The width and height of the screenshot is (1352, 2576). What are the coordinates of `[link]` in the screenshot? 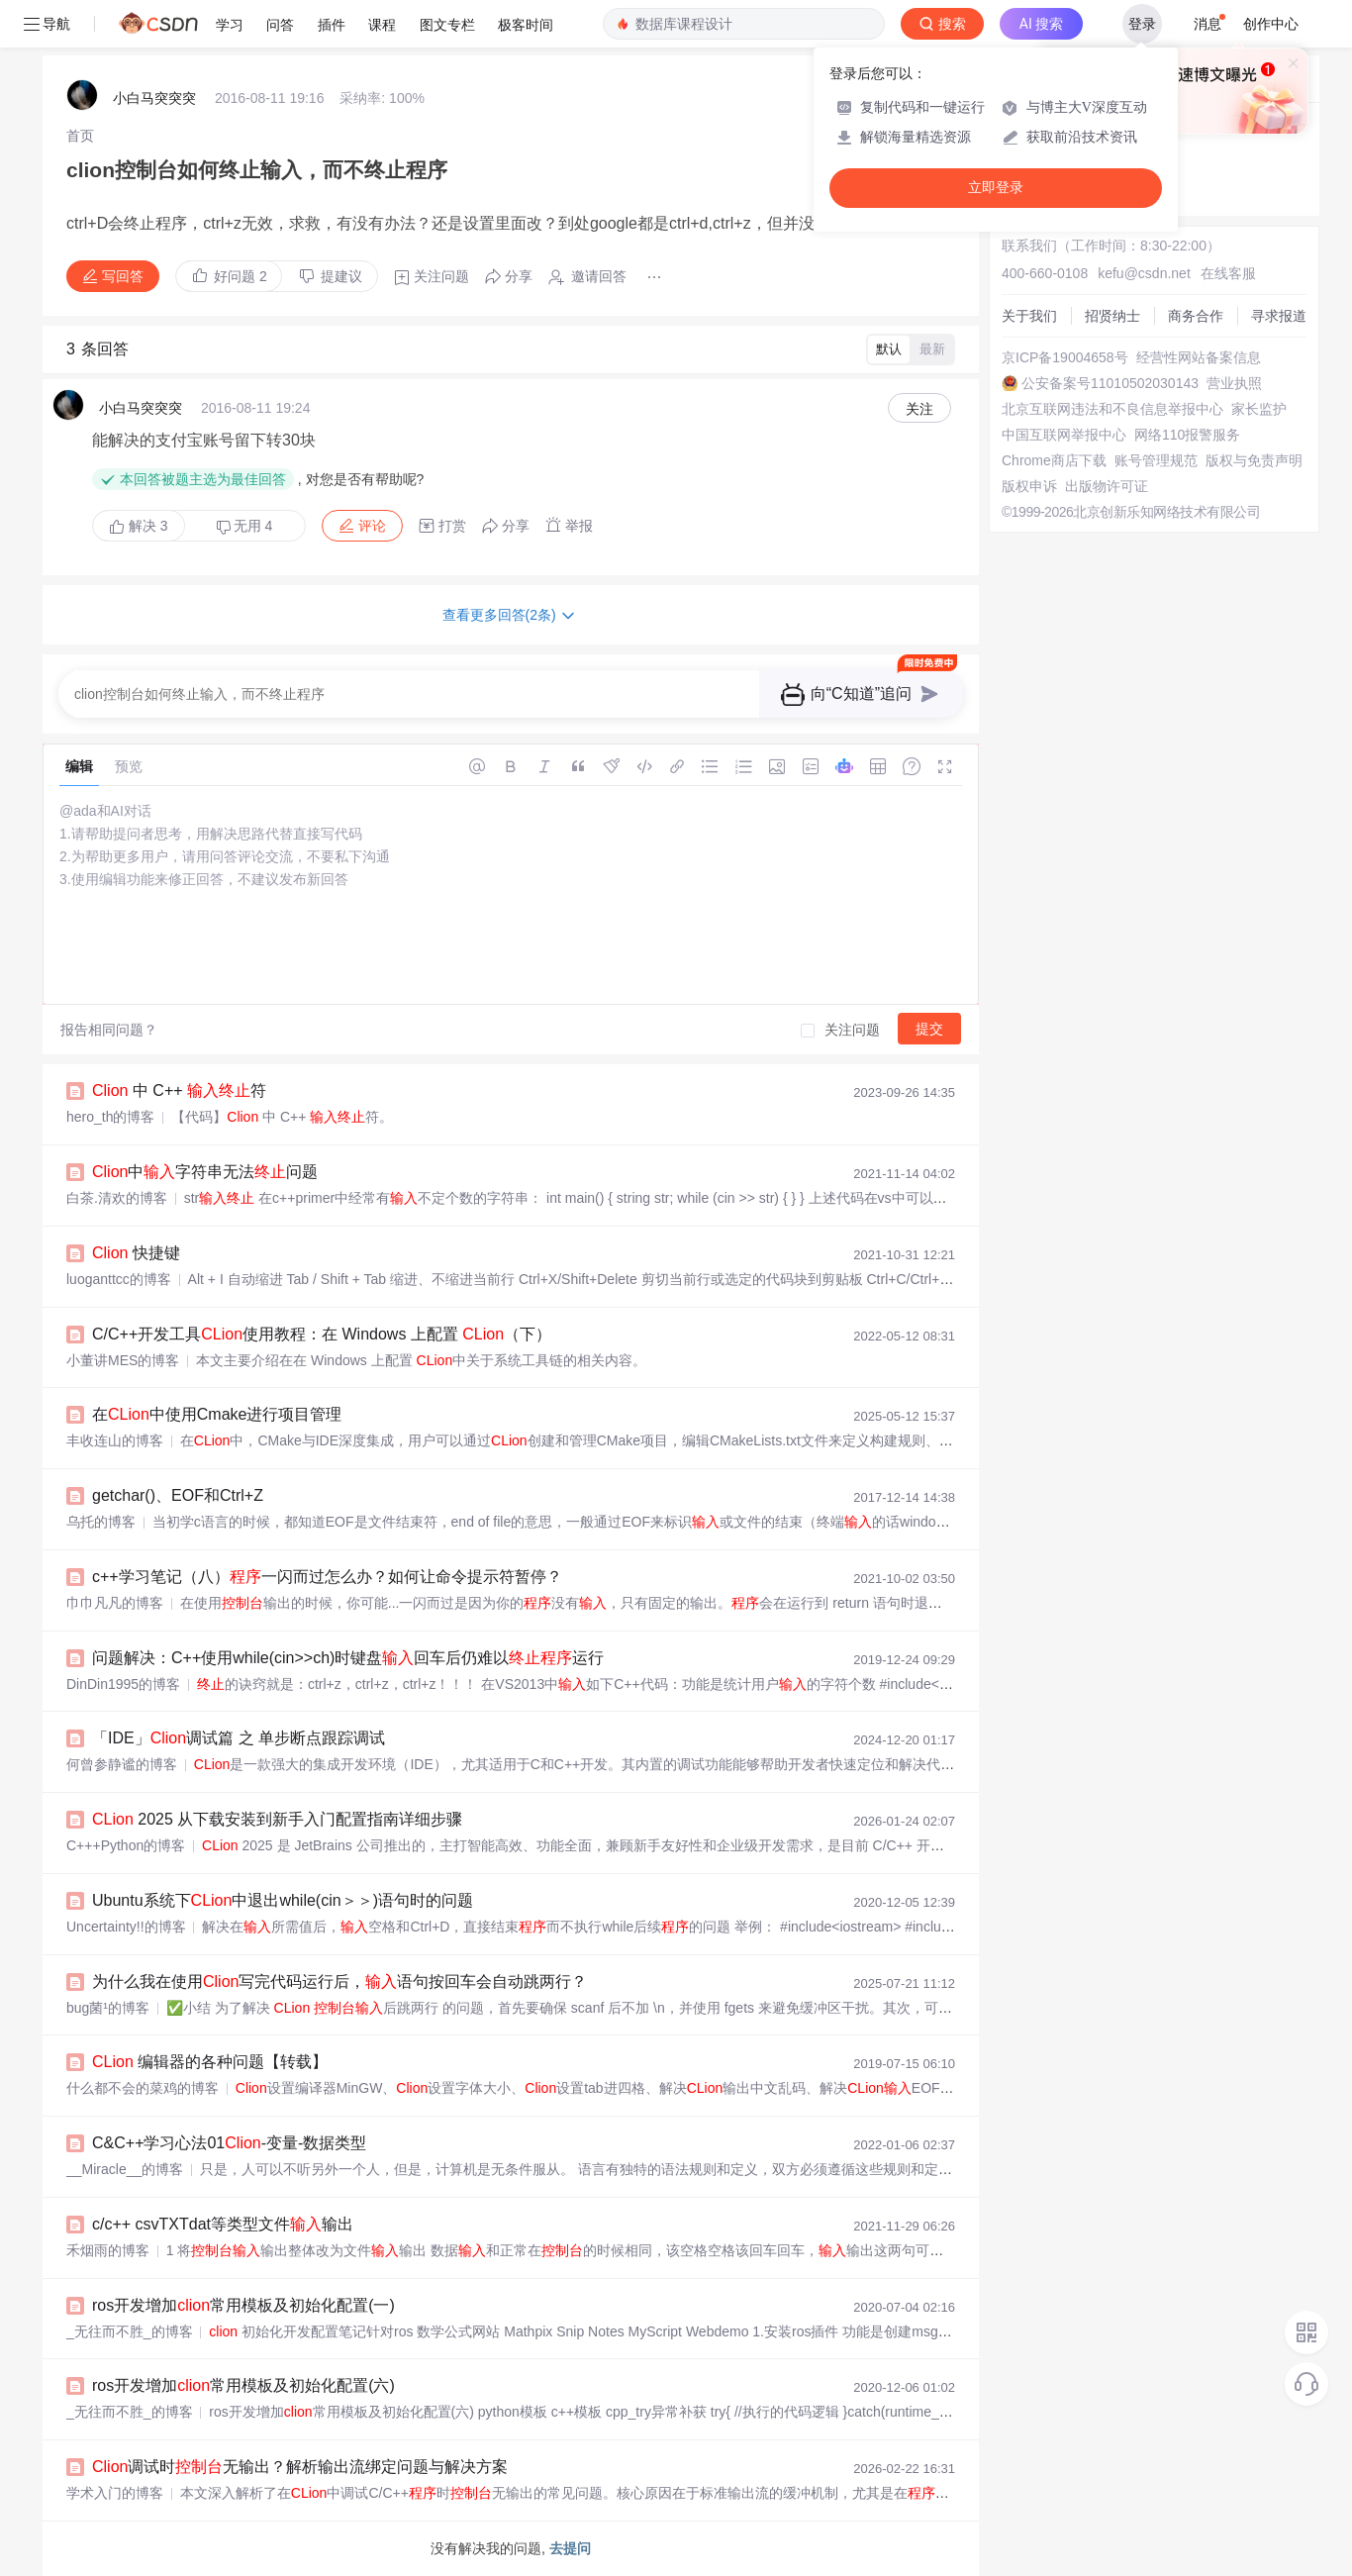 It's located at (80, 136).